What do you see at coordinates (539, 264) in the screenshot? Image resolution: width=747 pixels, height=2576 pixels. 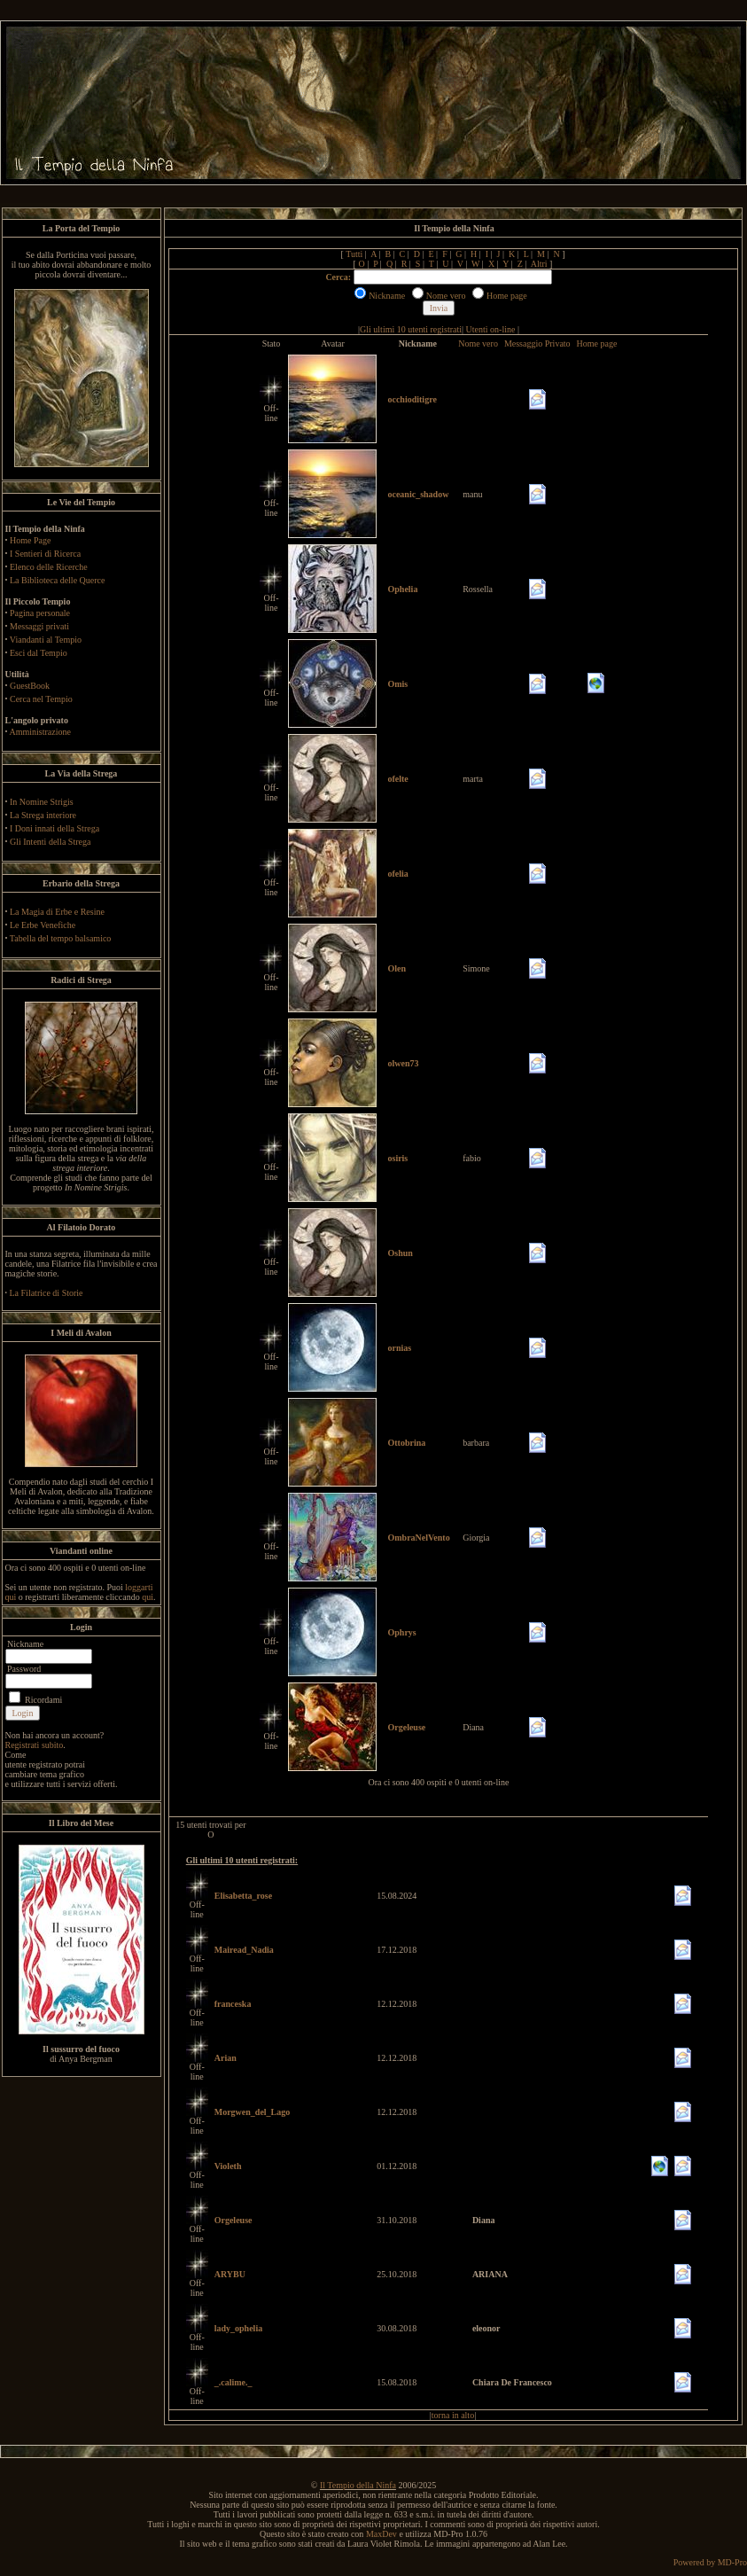 I see `Altri` at bounding box center [539, 264].